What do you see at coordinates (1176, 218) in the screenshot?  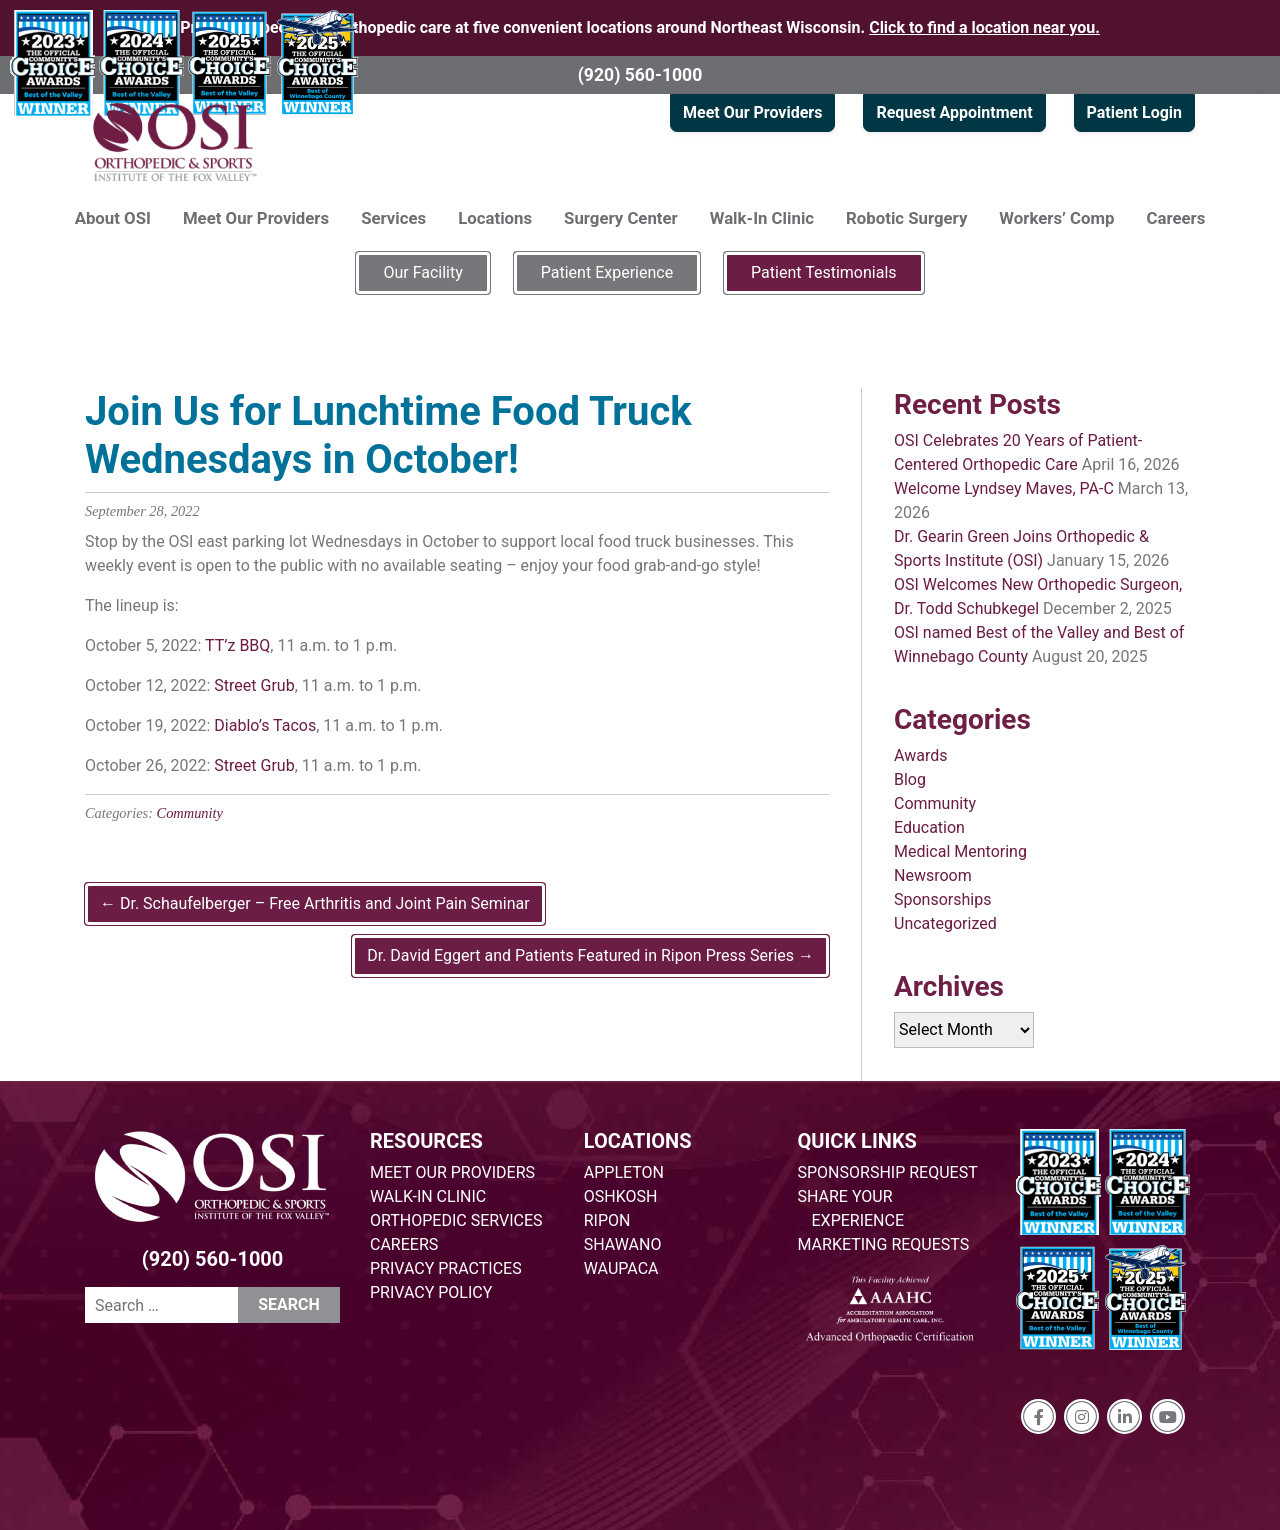 I see `Careers` at bounding box center [1176, 218].